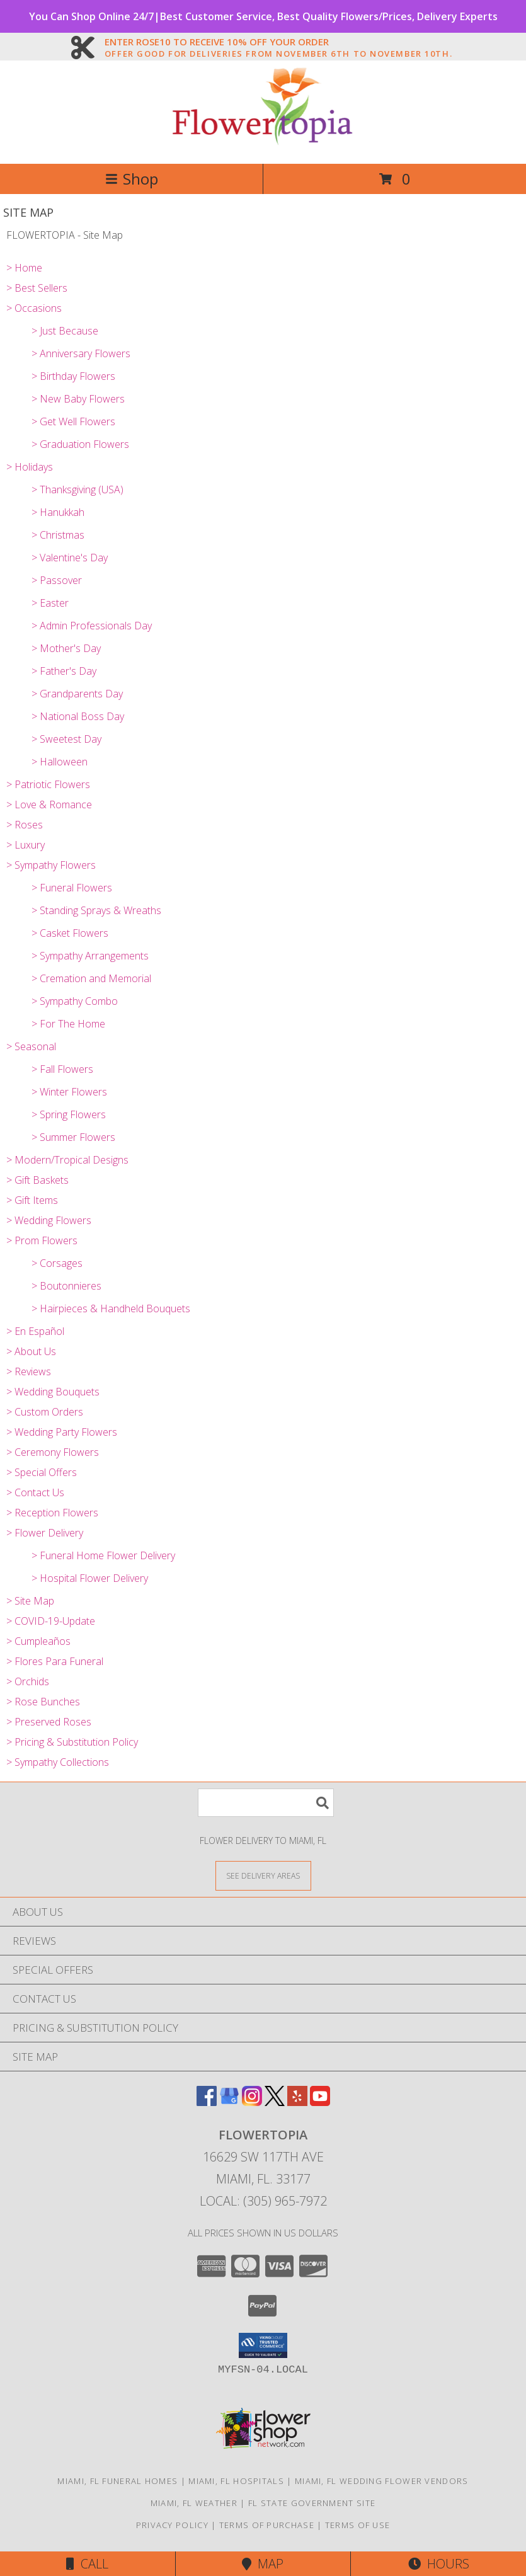 The image size is (526, 2576). Describe the element at coordinates (50, 603) in the screenshot. I see `> Easter` at that location.